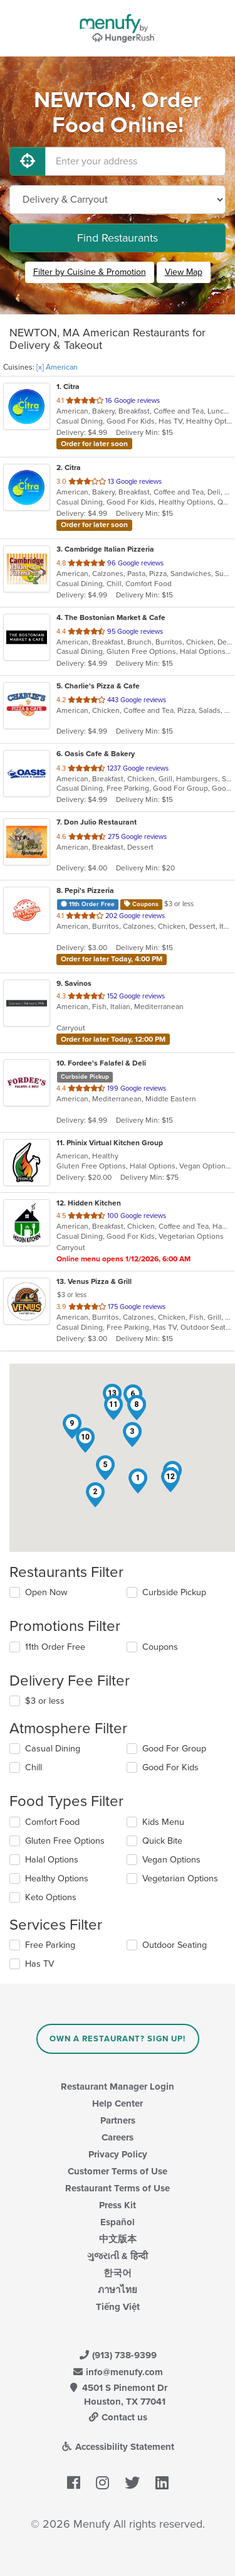 This screenshot has height=2576, width=235. What do you see at coordinates (118, 2417) in the screenshot?
I see `Contact us` at bounding box center [118, 2417].